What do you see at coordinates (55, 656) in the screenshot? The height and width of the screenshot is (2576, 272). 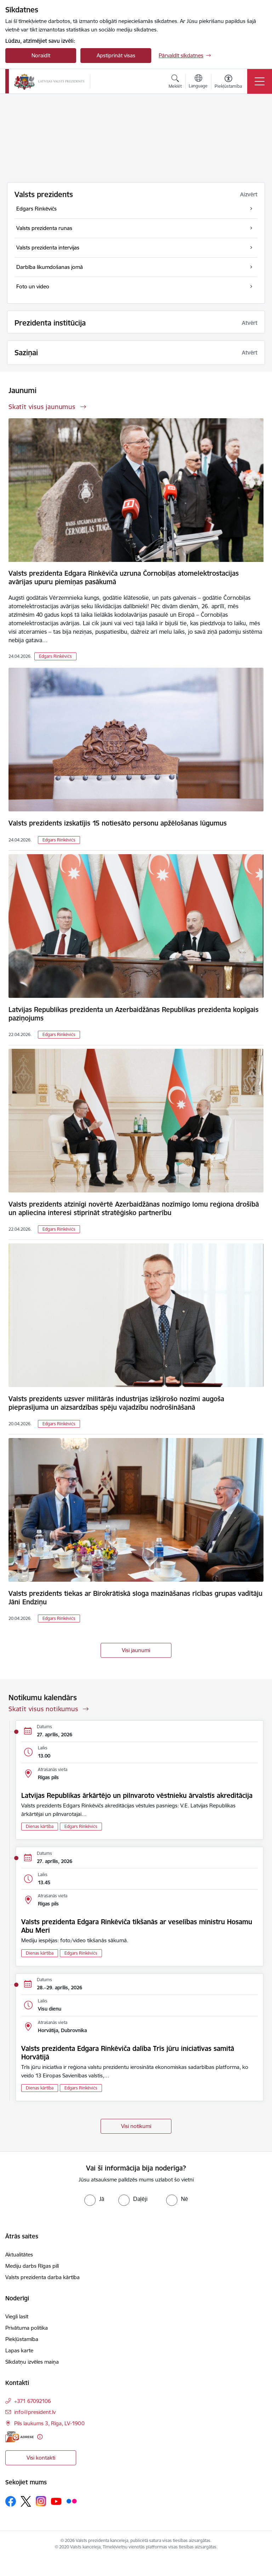 I see `Edgars Rinkēvičs` at bounding box center [55, 656].